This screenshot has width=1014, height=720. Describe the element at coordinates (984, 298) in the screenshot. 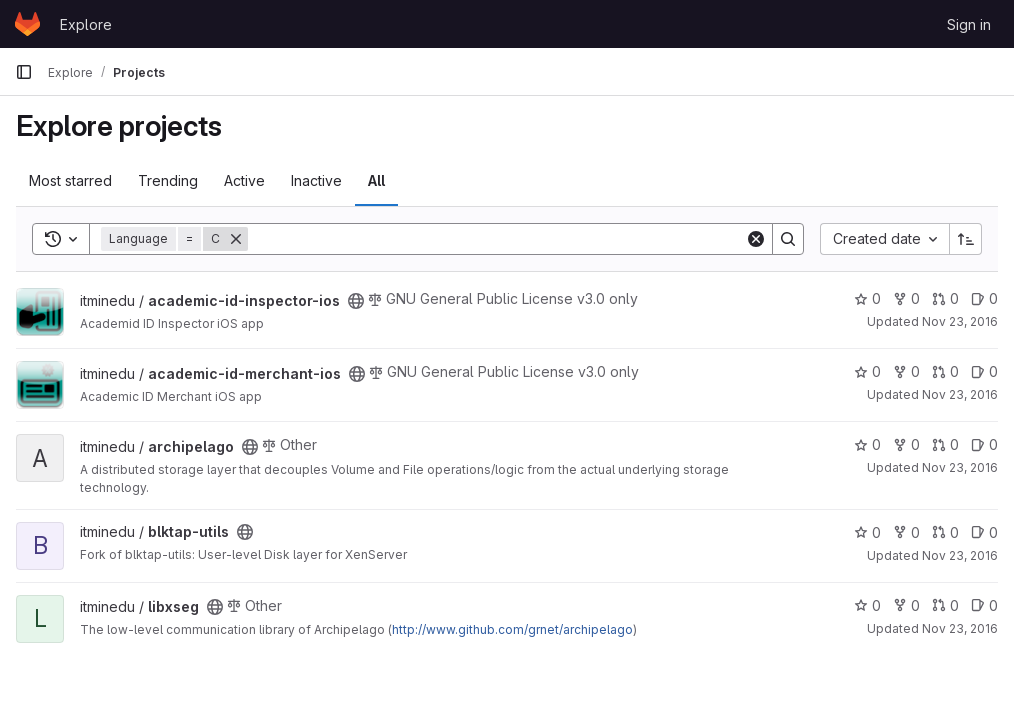

I see `0 [academic-id-inspector-ios has 0 open issues]` at that location.